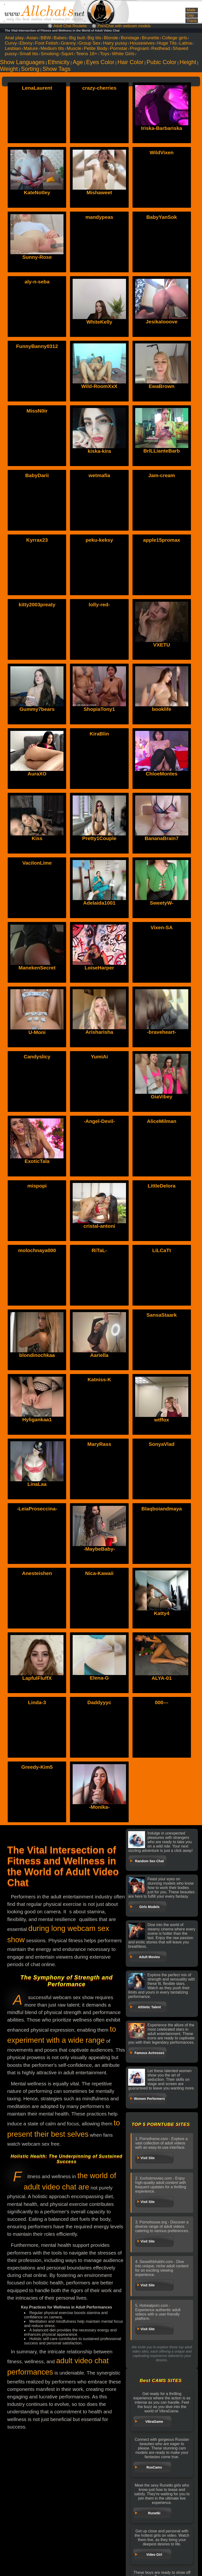 The width and height of the screenshot is (202, 2576). I want to click on Housewives, so click(142, 43).